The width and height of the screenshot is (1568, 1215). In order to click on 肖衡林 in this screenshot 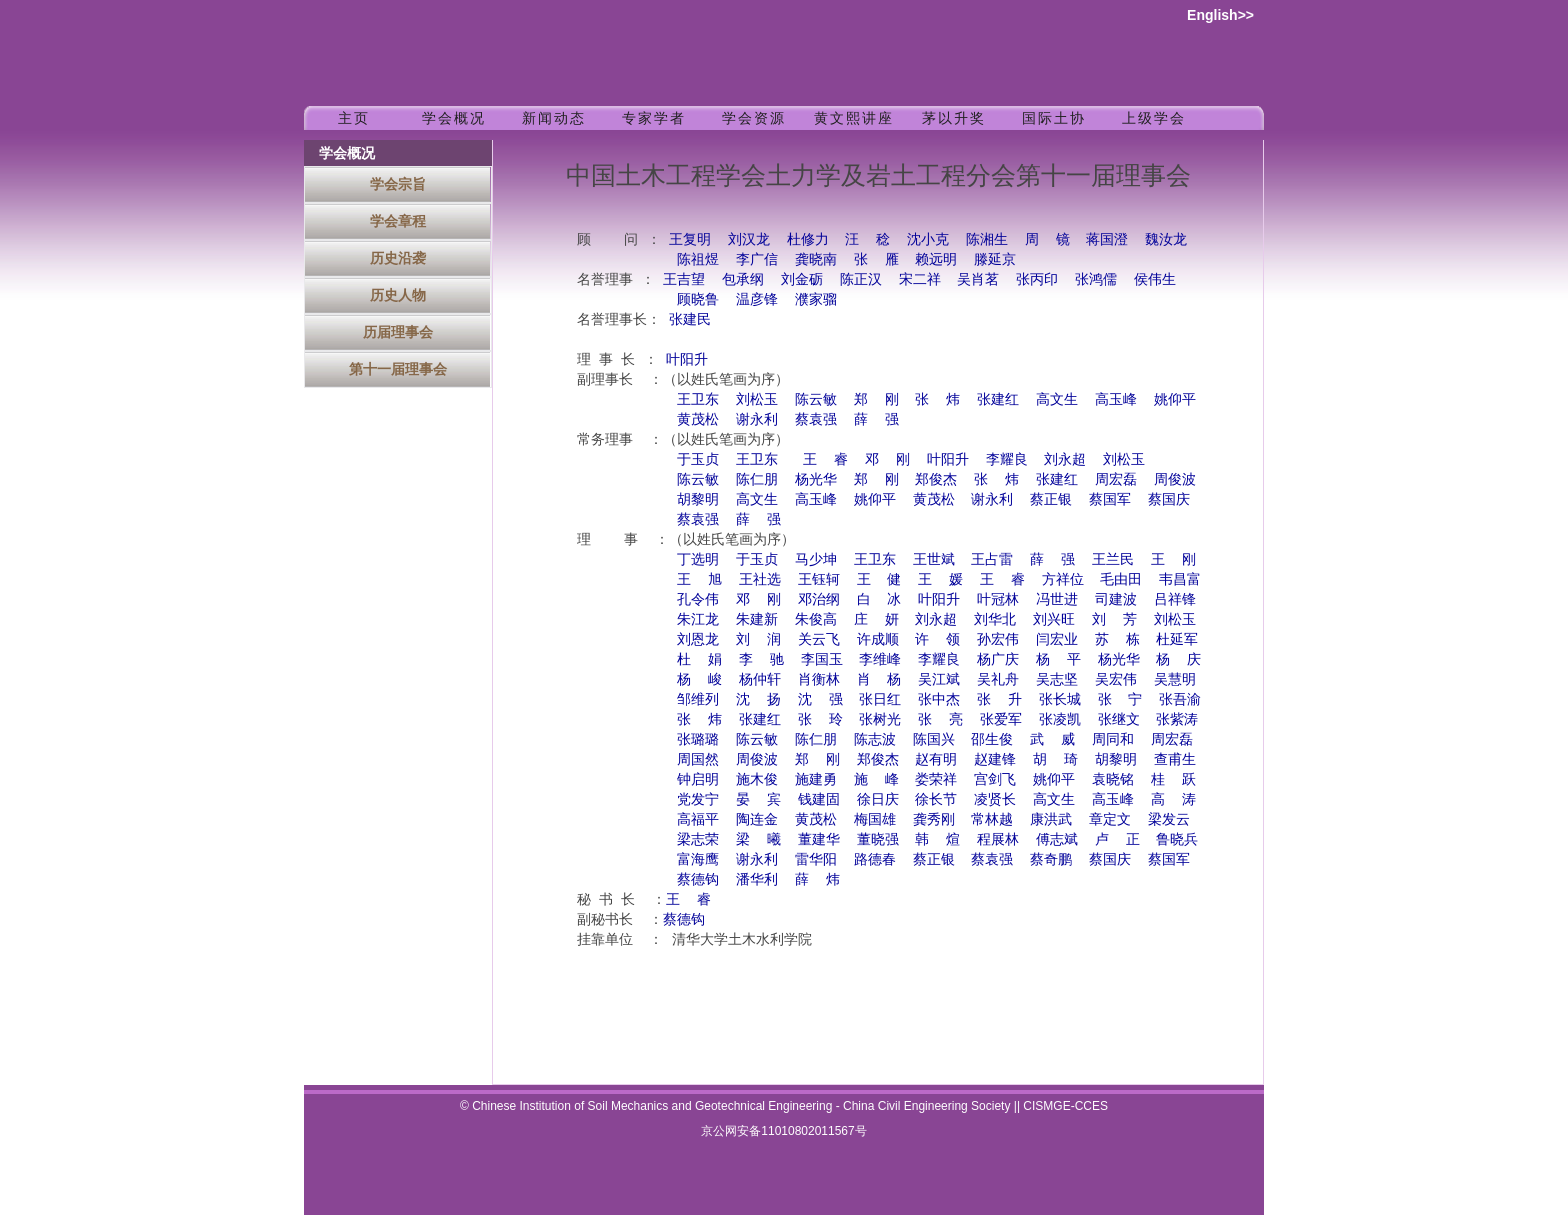, I will do `click(819, 679)`.